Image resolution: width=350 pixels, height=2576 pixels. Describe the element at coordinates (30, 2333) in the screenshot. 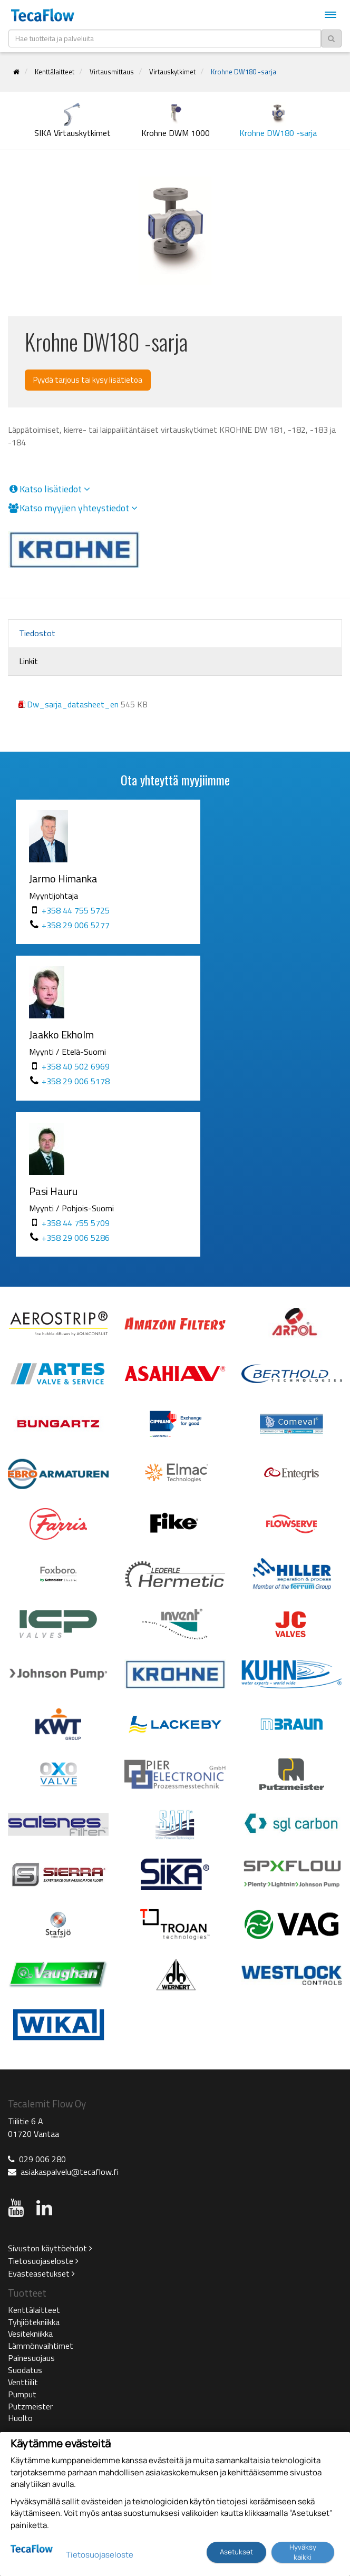

I see `Vesitekniikka` at that location.